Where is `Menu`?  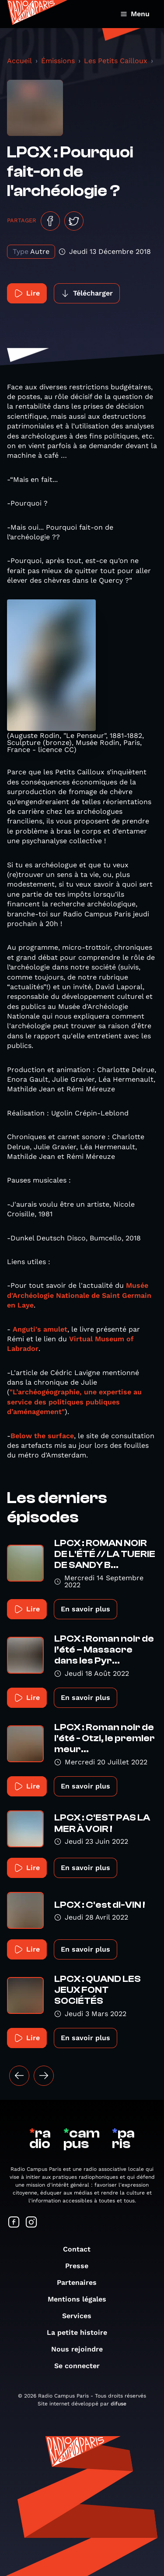
Menu is located at coordinates (135, 14).